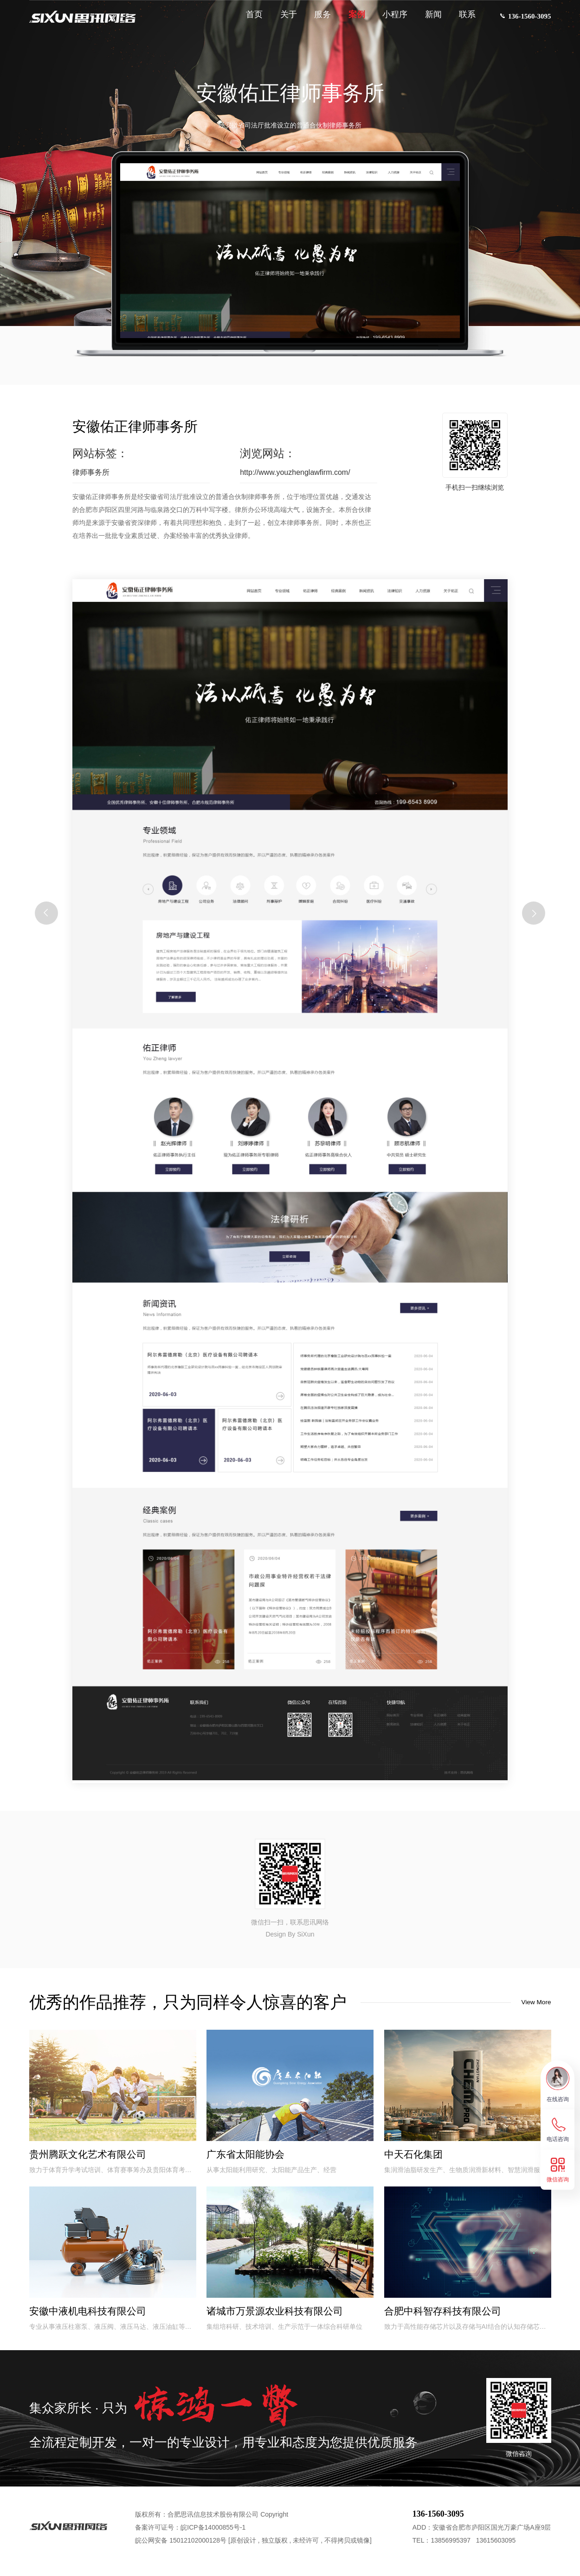  Describe the element at coordinates (91, 472) in the screenshot. I see `律师事务所` at that location.